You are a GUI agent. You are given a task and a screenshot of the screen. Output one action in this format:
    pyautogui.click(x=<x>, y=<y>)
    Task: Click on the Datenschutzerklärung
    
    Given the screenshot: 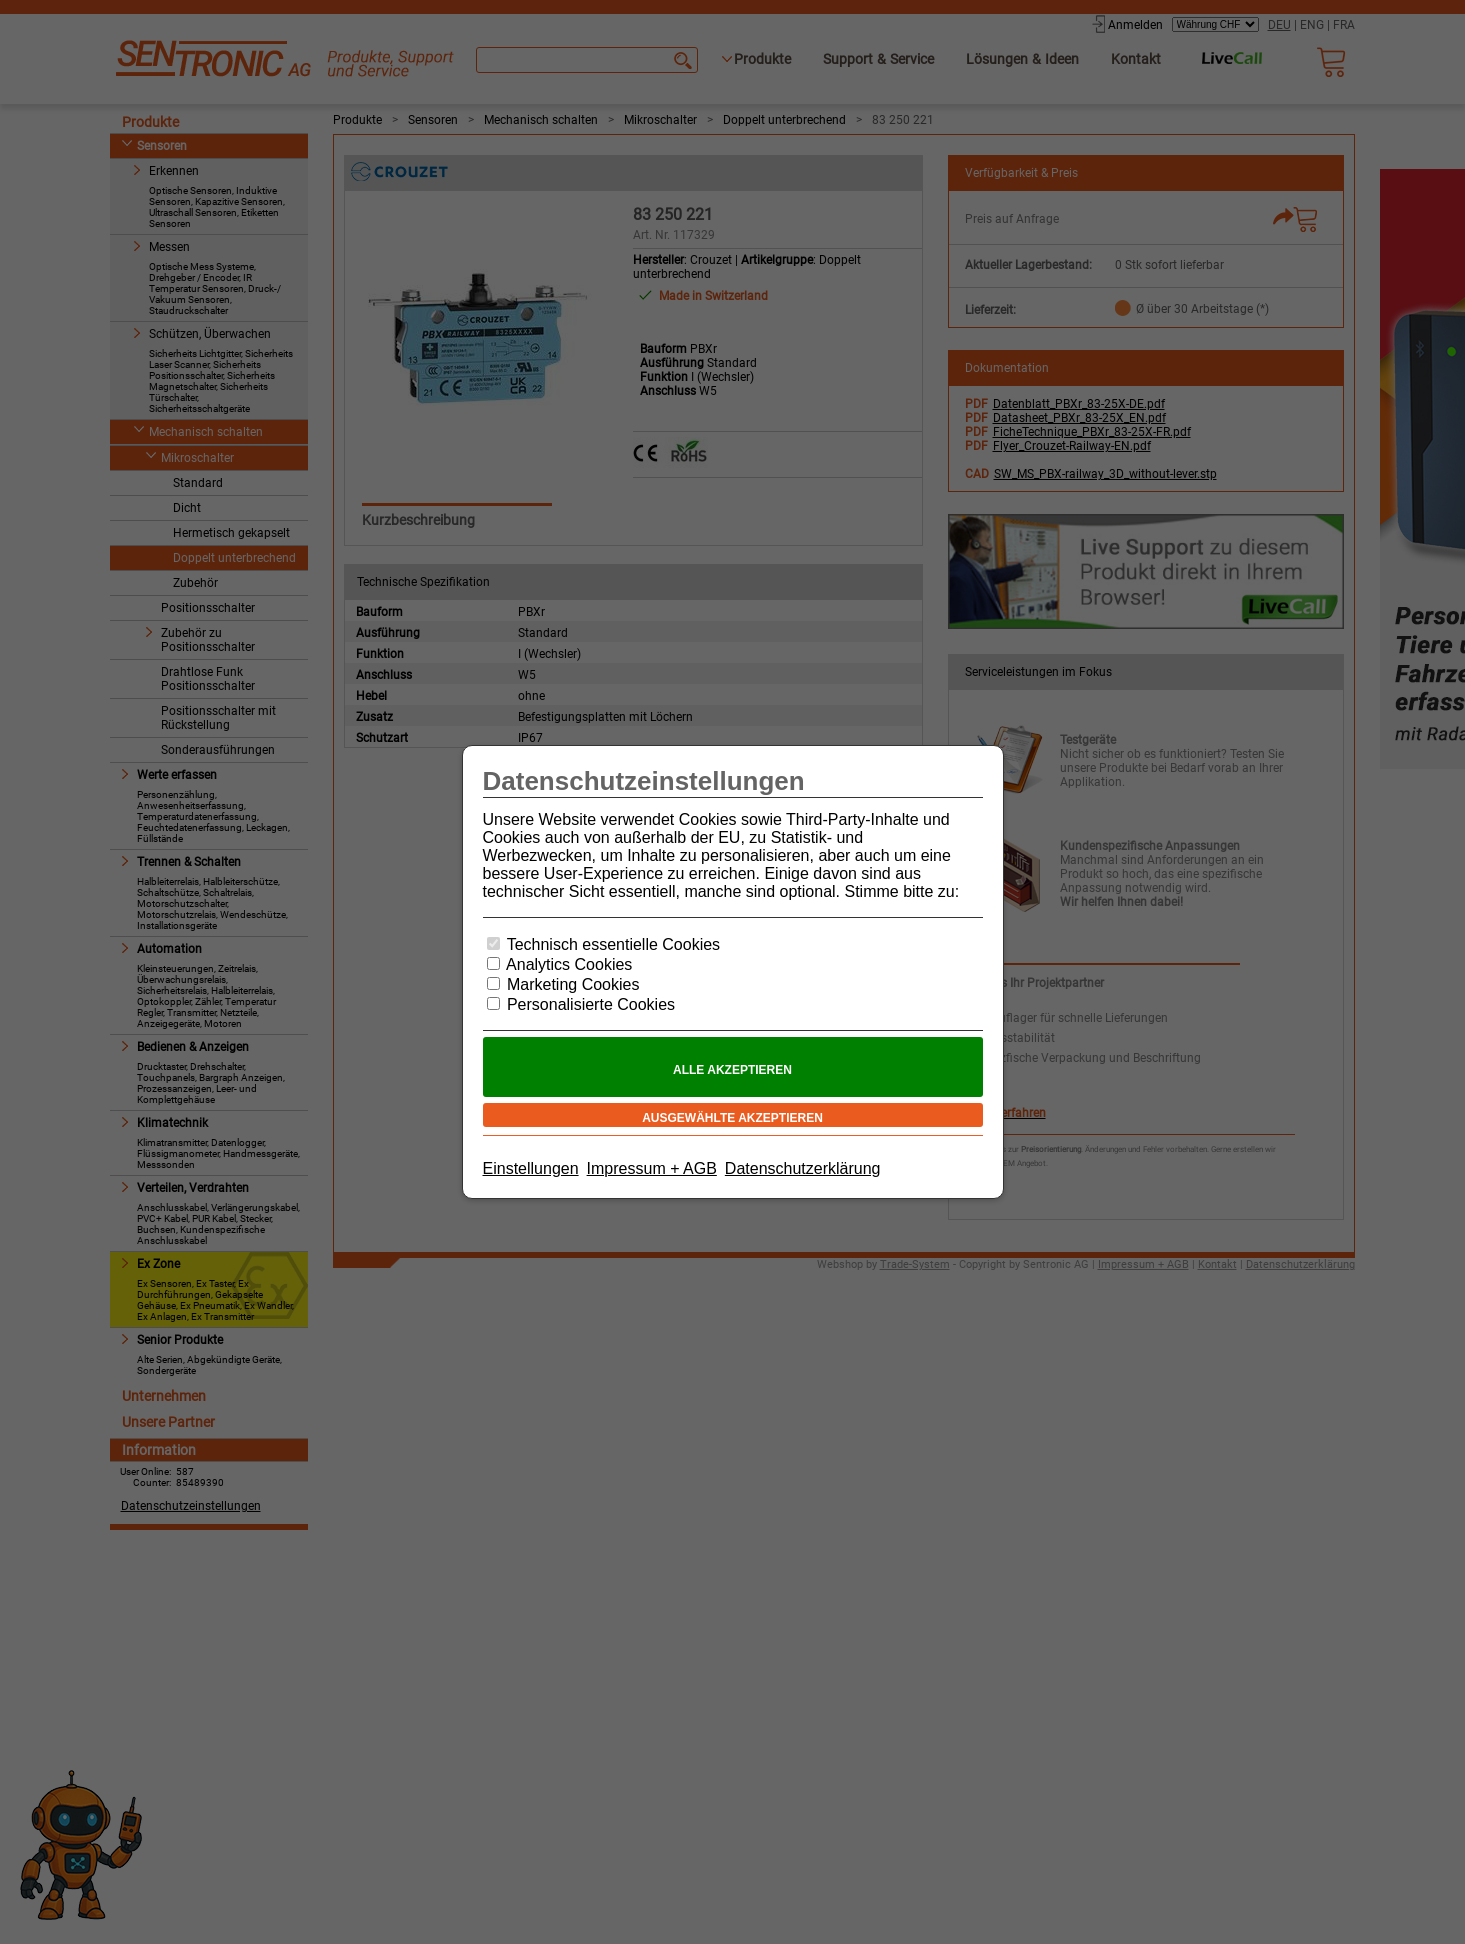 What is the action you would take?
    pyautogui.click(x=803, y=1168)
    